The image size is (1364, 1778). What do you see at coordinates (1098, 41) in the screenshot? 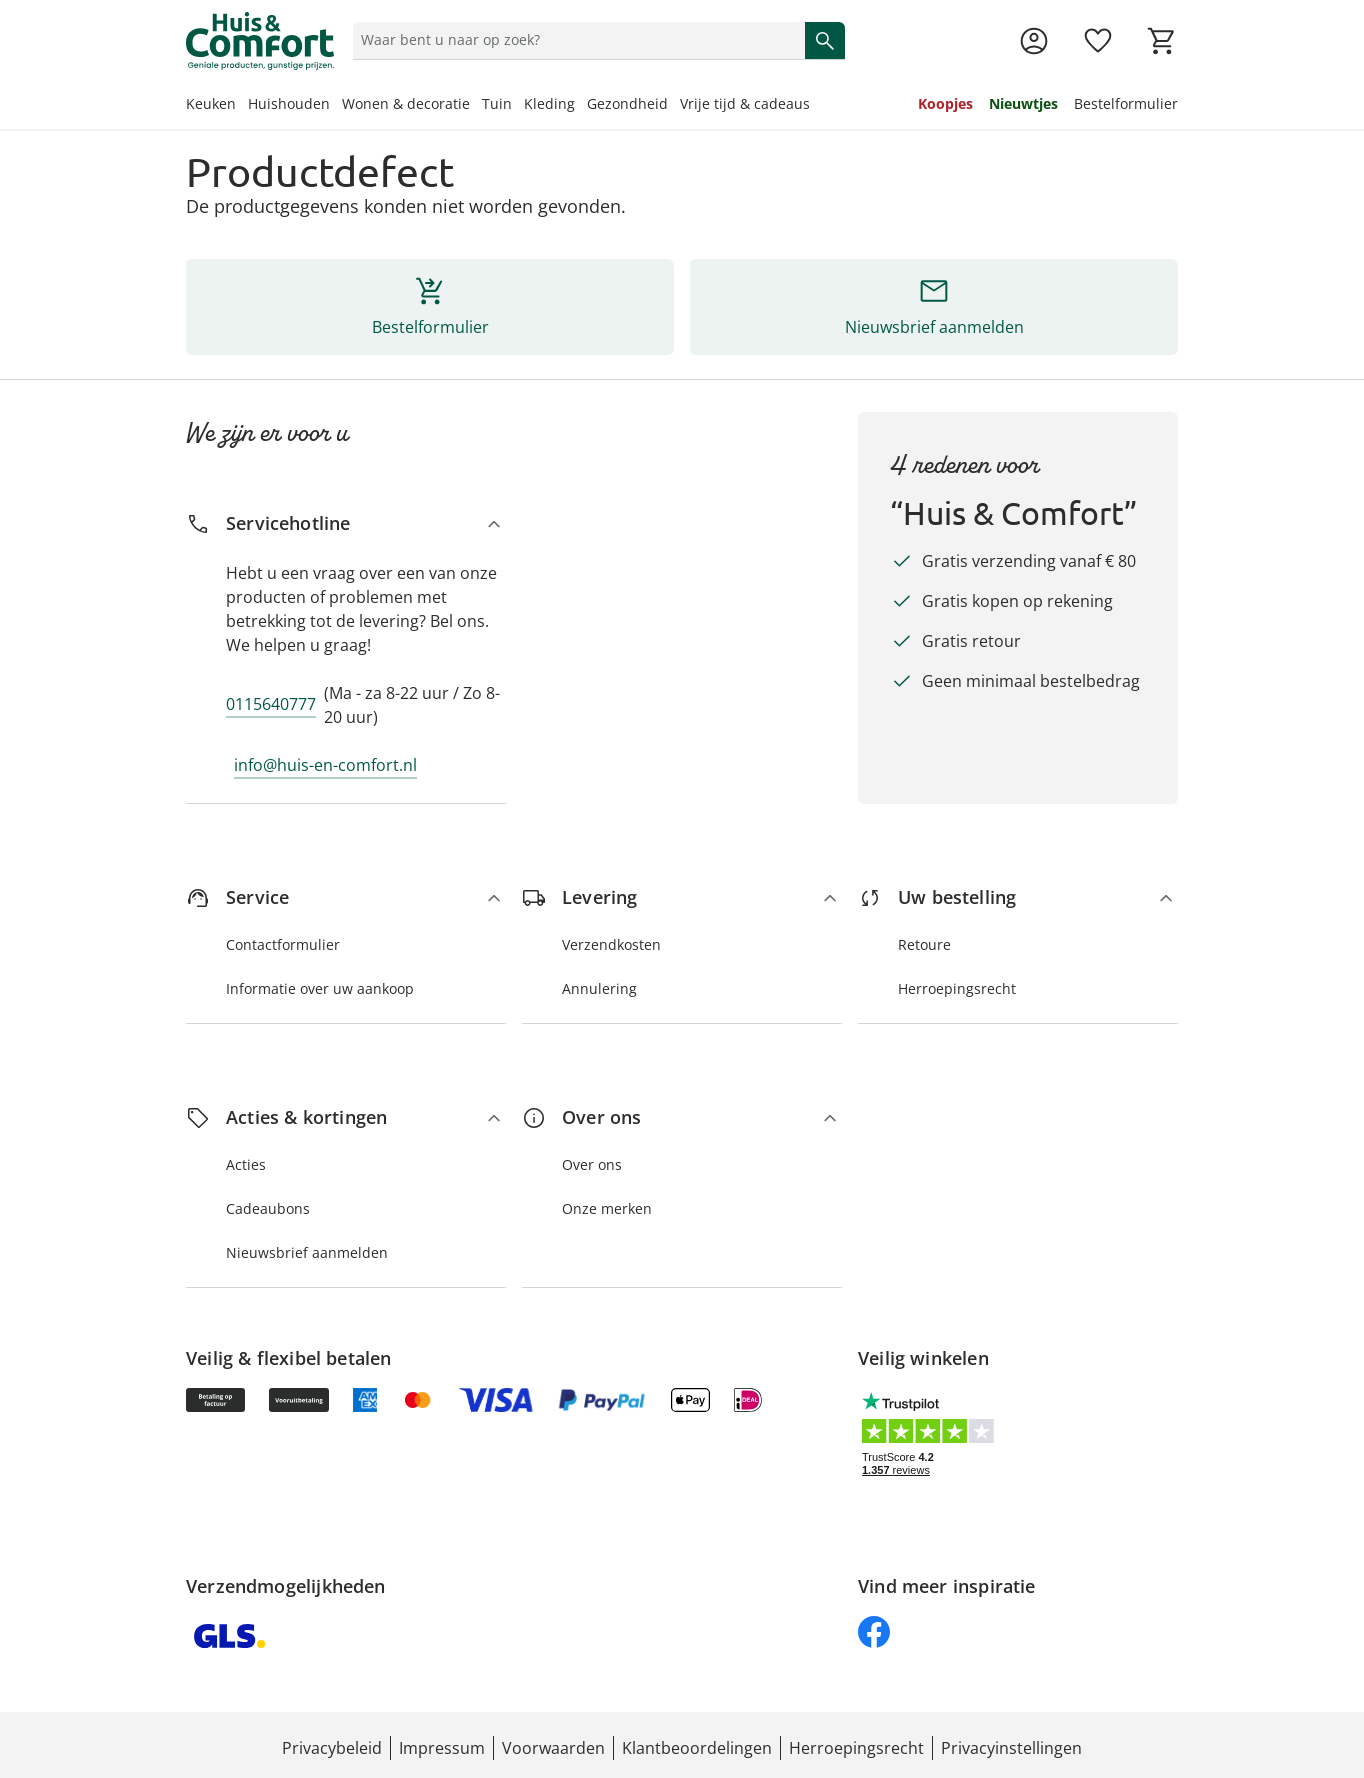
I see `[Verlanglijst ( producten)]` at bounding box center [1098, 41].